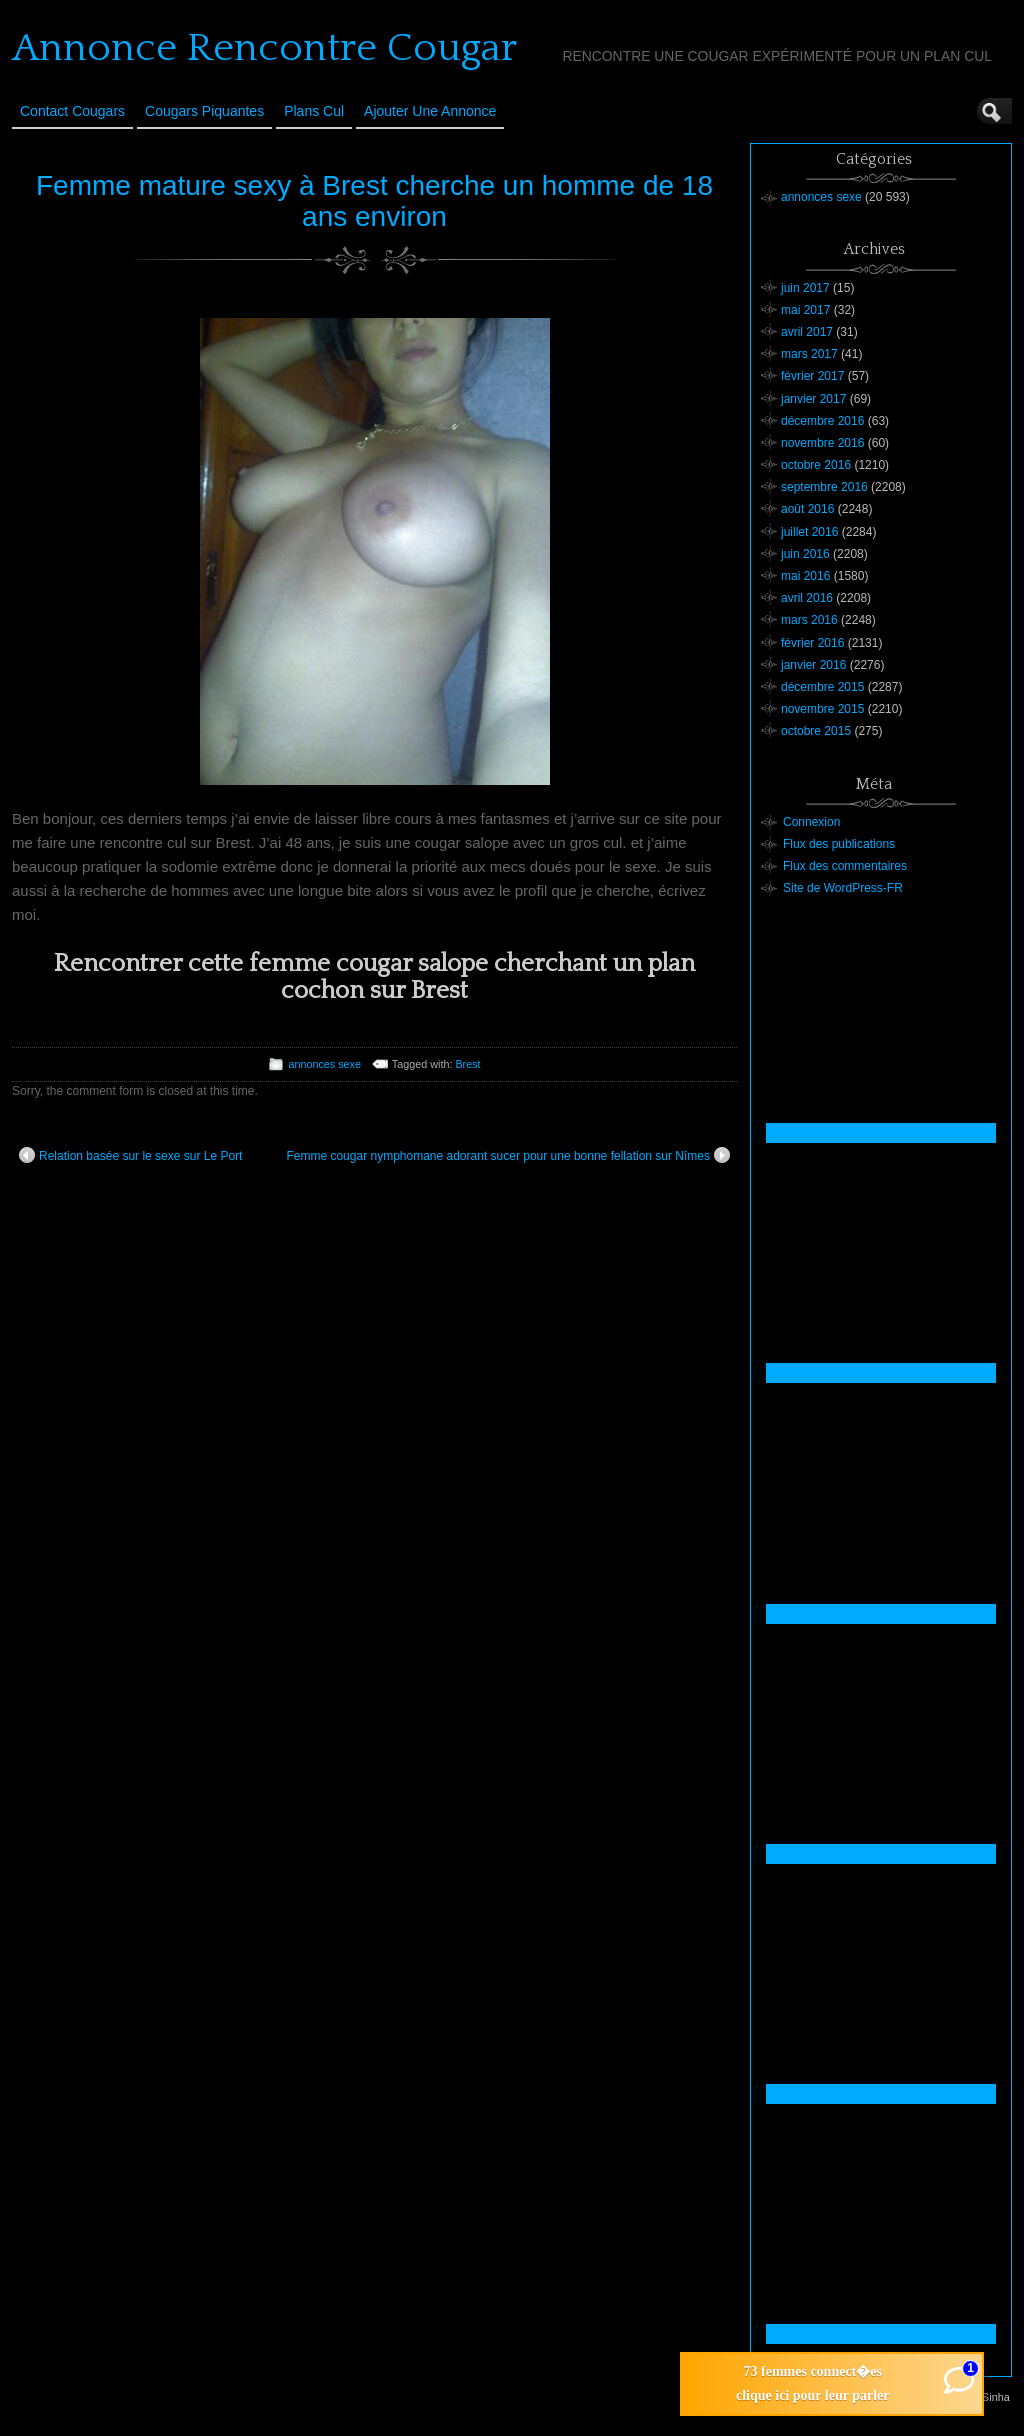 The width and height of the screenshot is (1024, 2436). I want to click on novembre 2016, so click(822, 443).